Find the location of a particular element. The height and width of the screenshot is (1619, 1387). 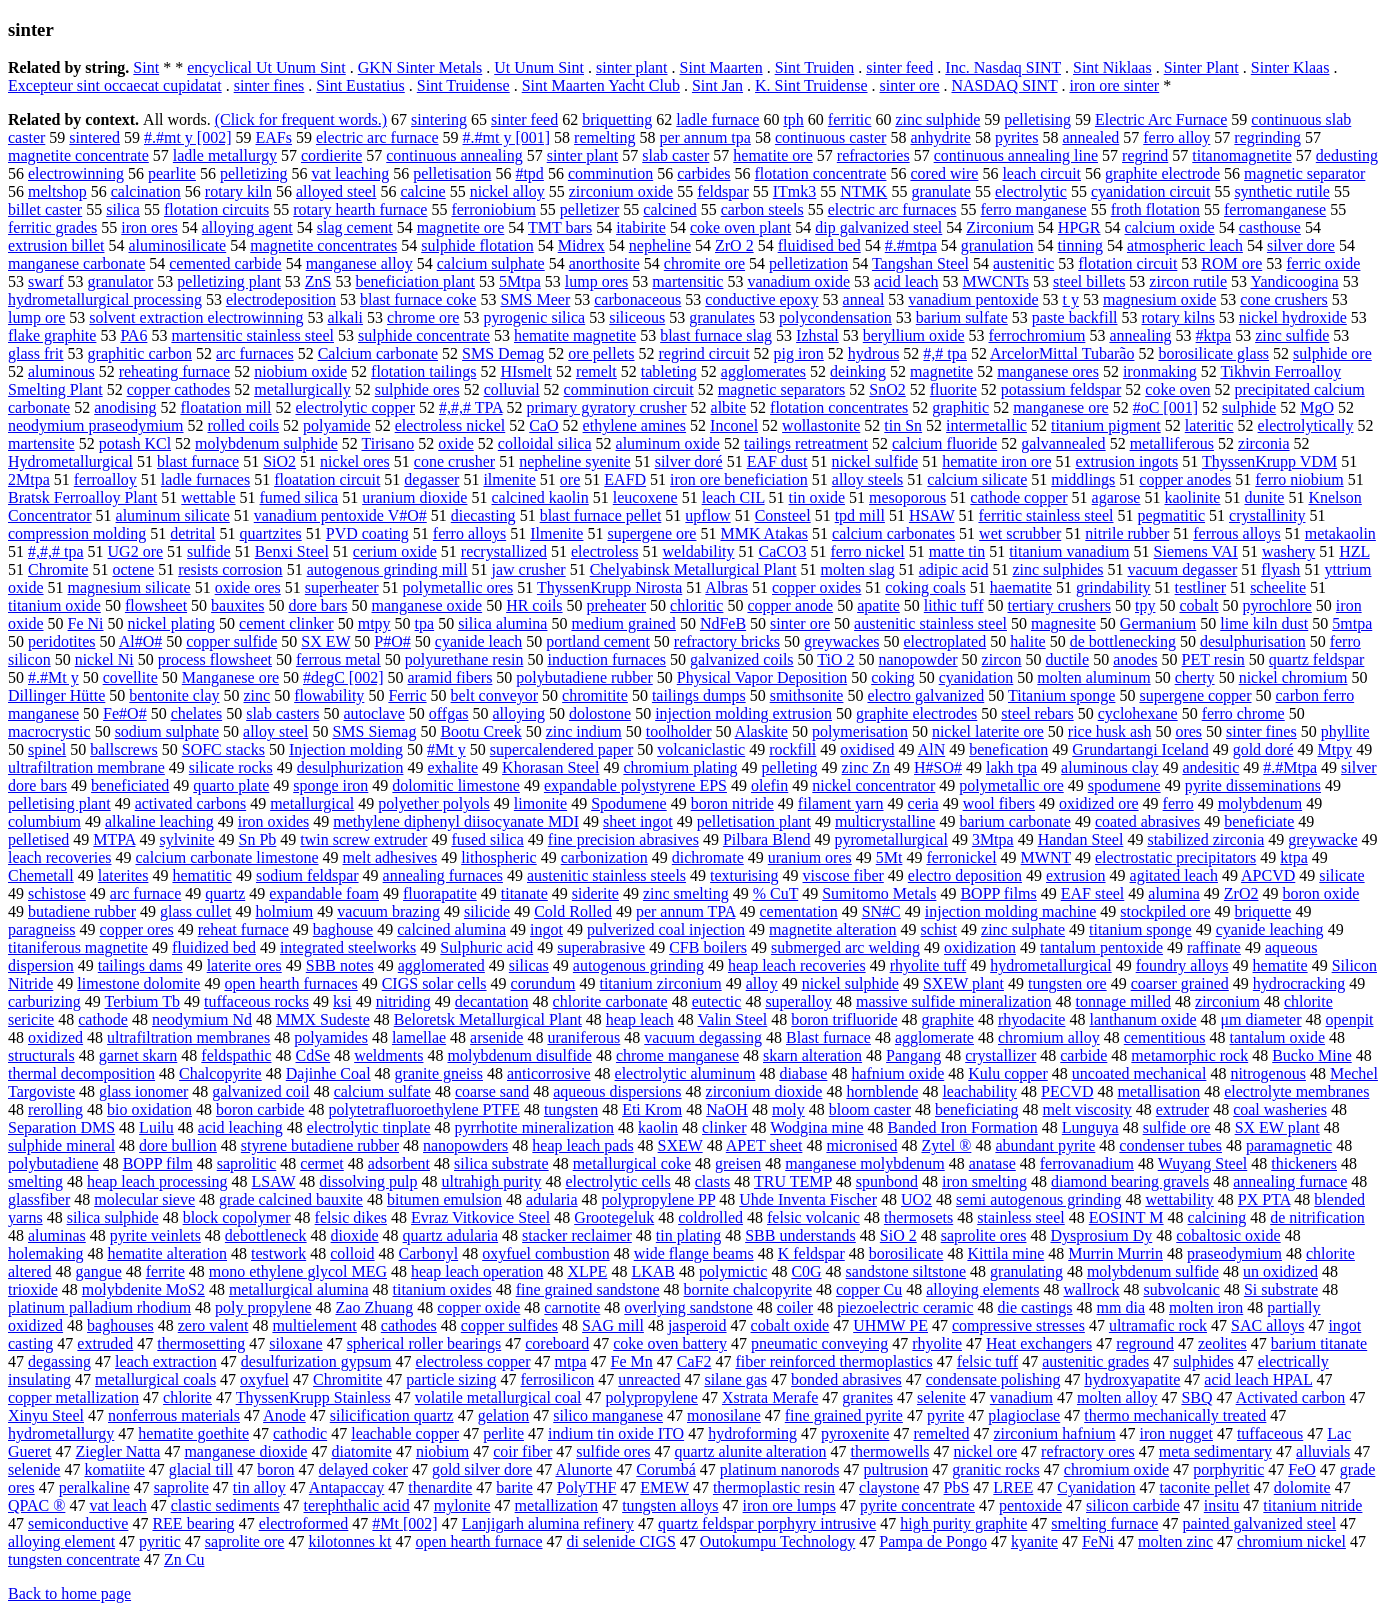

ceria is located at coordinates (923, 803).